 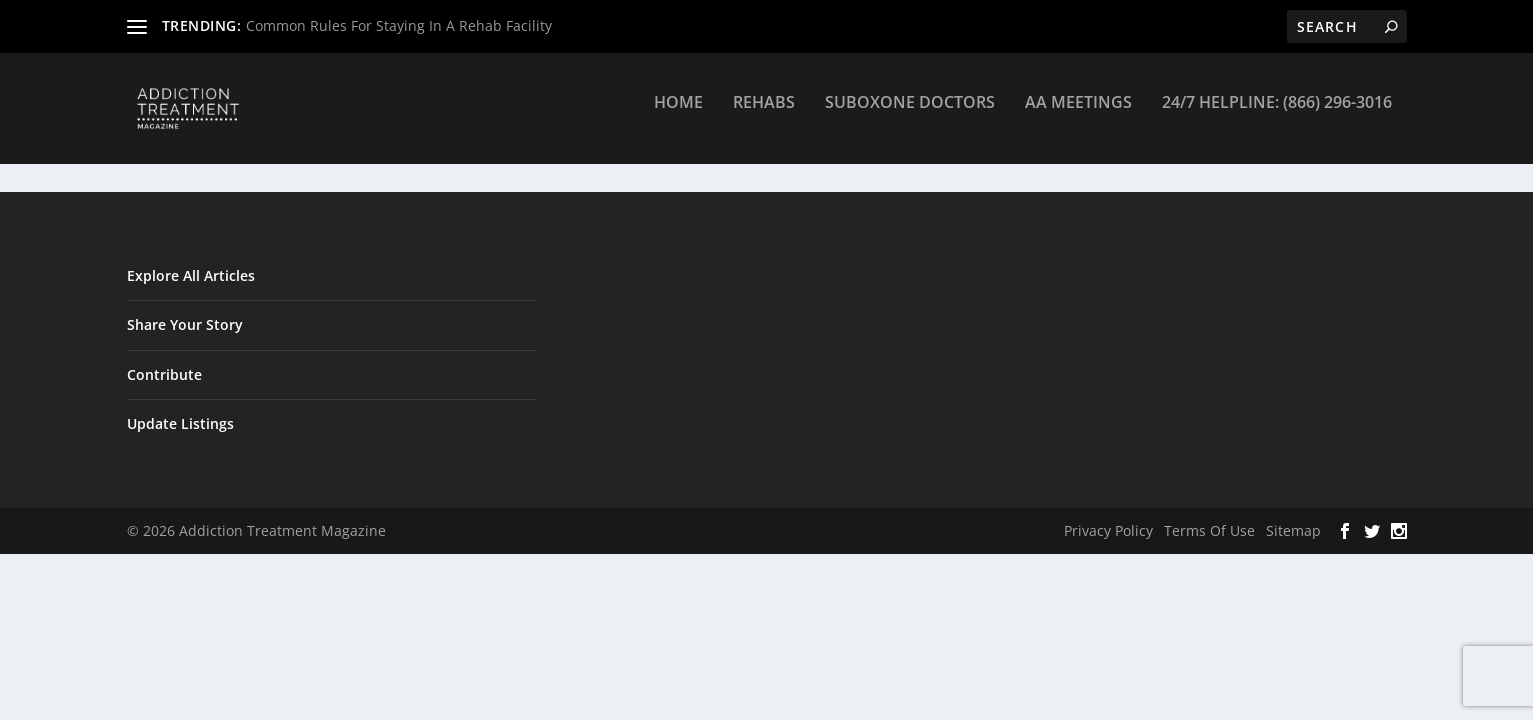 I want to click on Home, so click(x=678, y=116).